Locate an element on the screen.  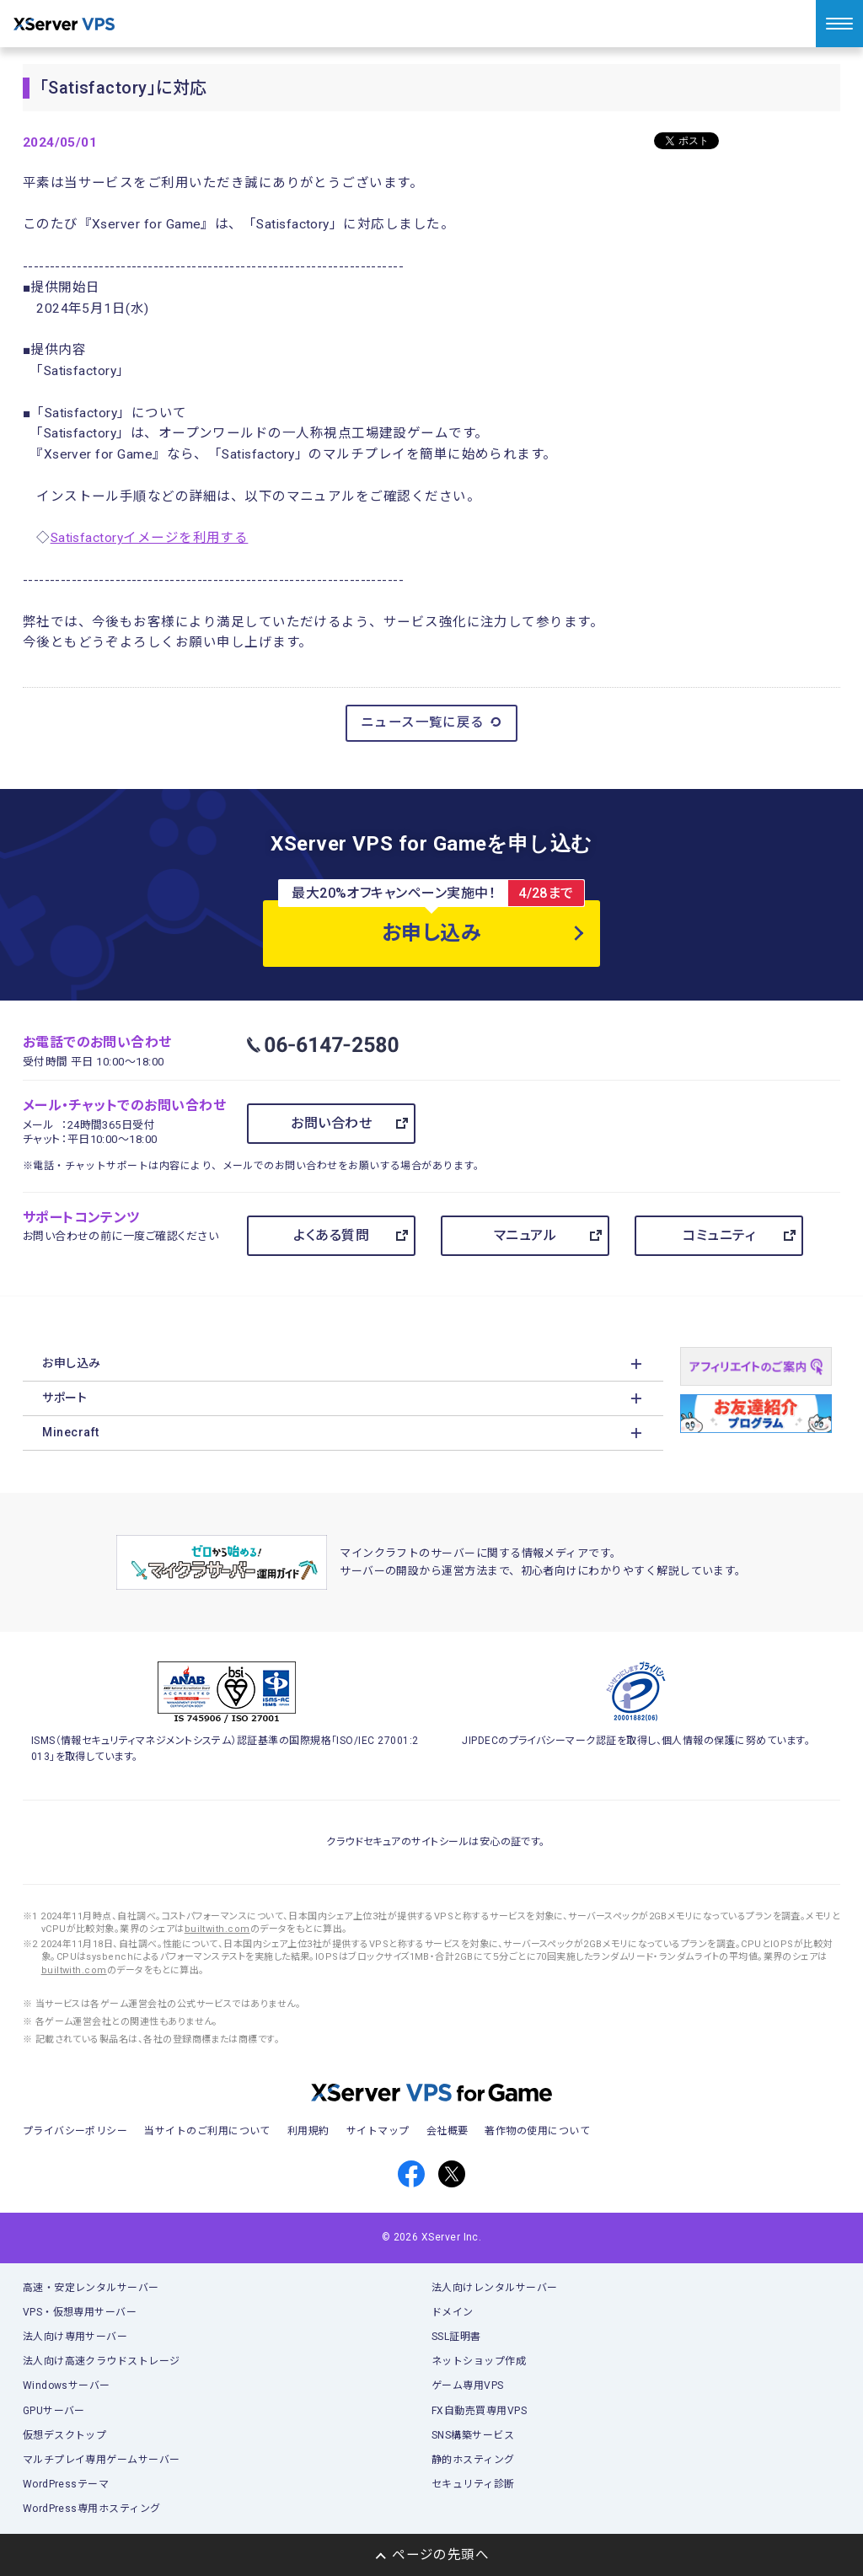
よくある質問 is located at coordinates (331, 1235).